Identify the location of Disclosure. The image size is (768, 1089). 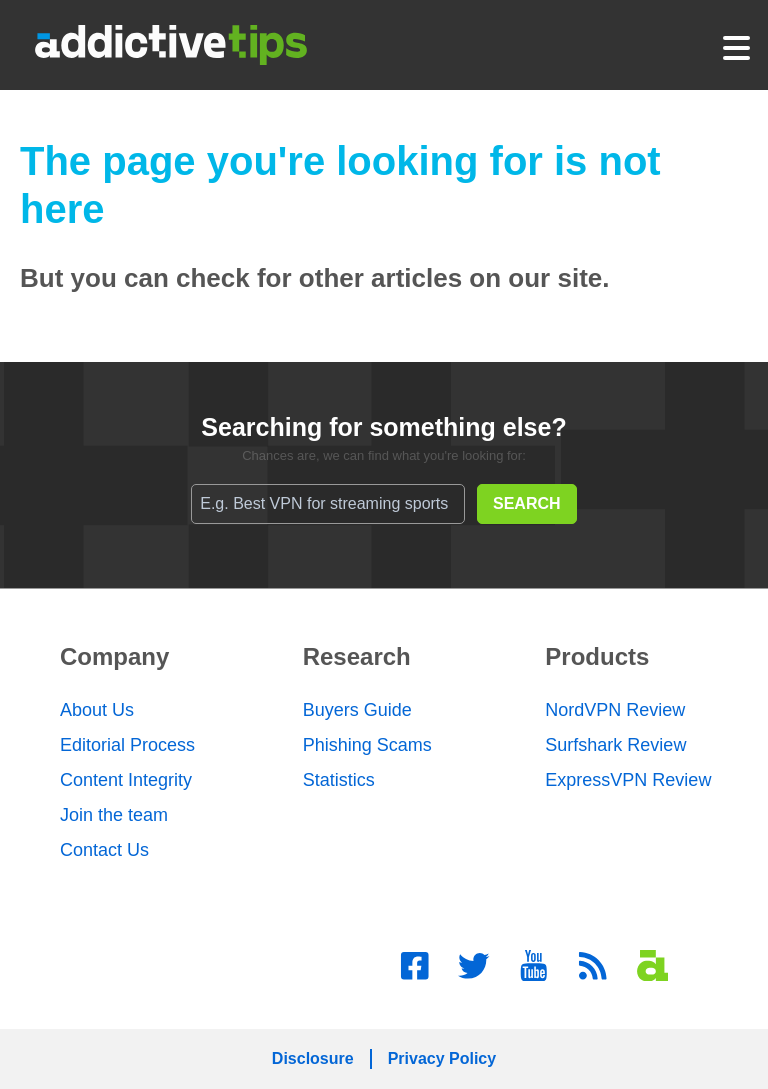
(313, 1058).